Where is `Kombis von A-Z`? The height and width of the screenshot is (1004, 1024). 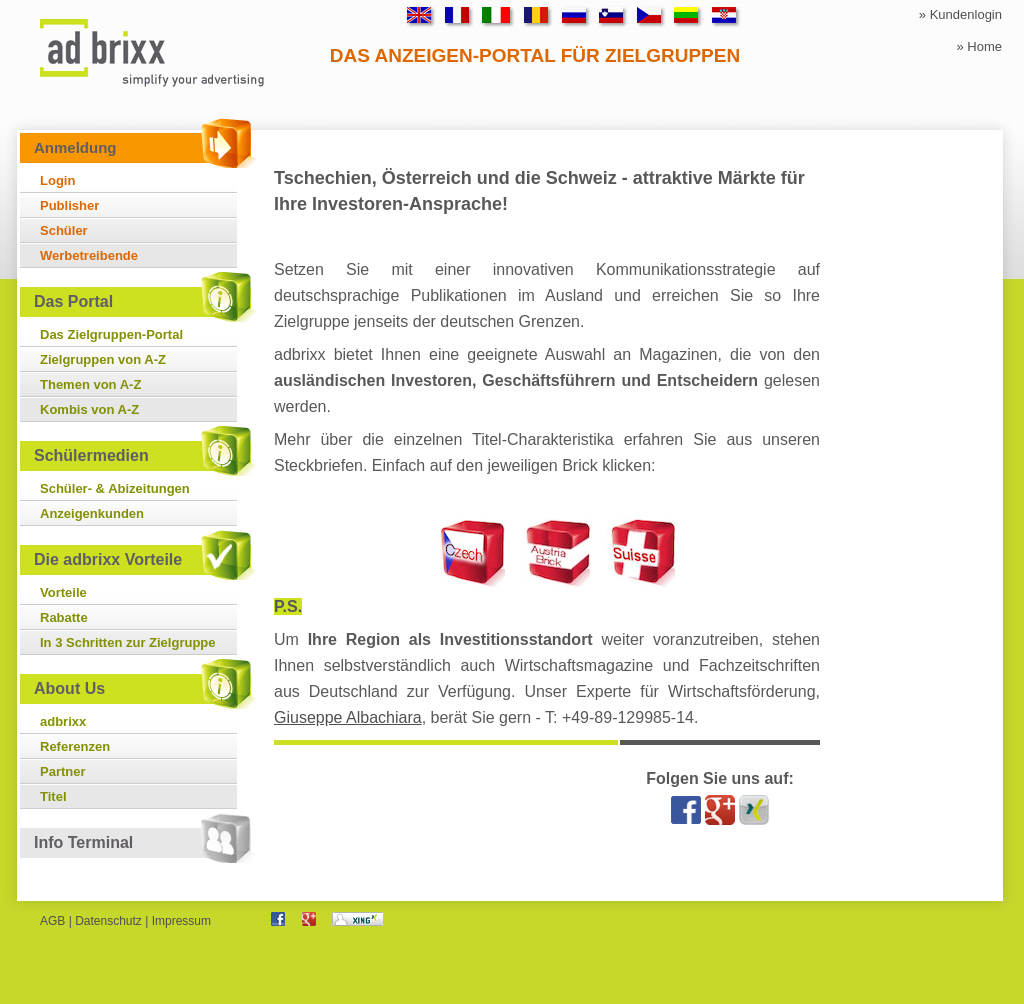
Kombis von A-Z is located at coordinates (89, 409).